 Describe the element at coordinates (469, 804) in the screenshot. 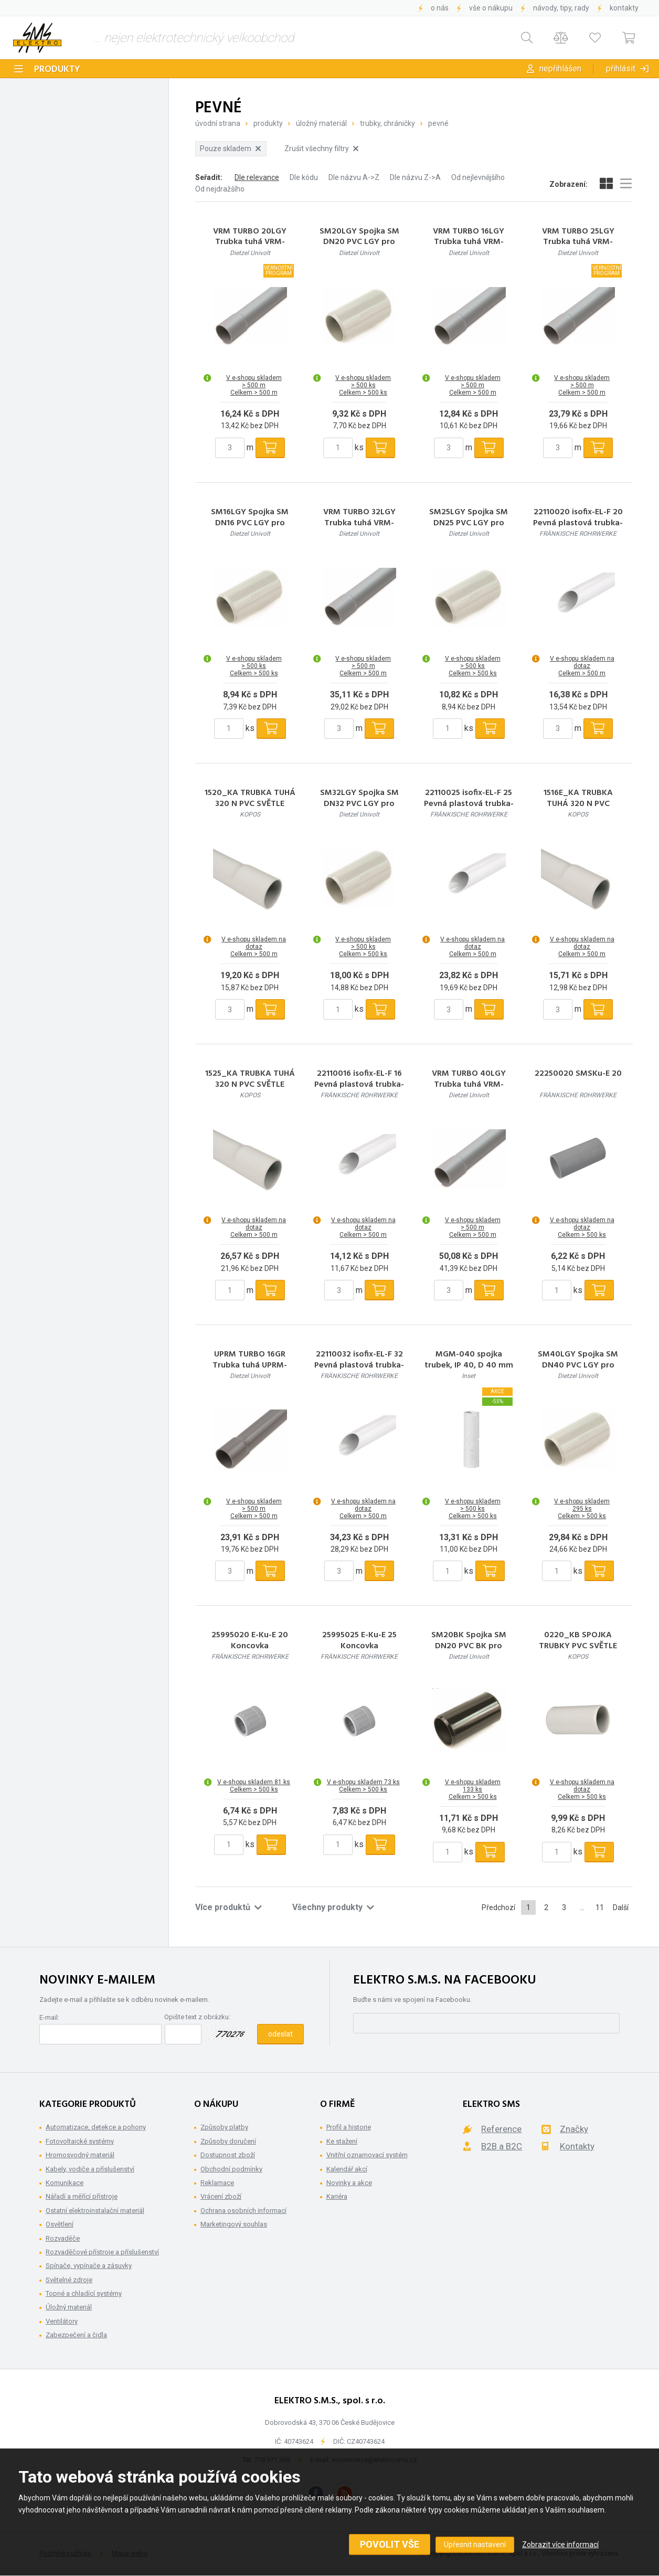

I see `22110025 isofix-EL-F 25 Pevná plastová trubka-nízká pevnost v tlaku` at that location.